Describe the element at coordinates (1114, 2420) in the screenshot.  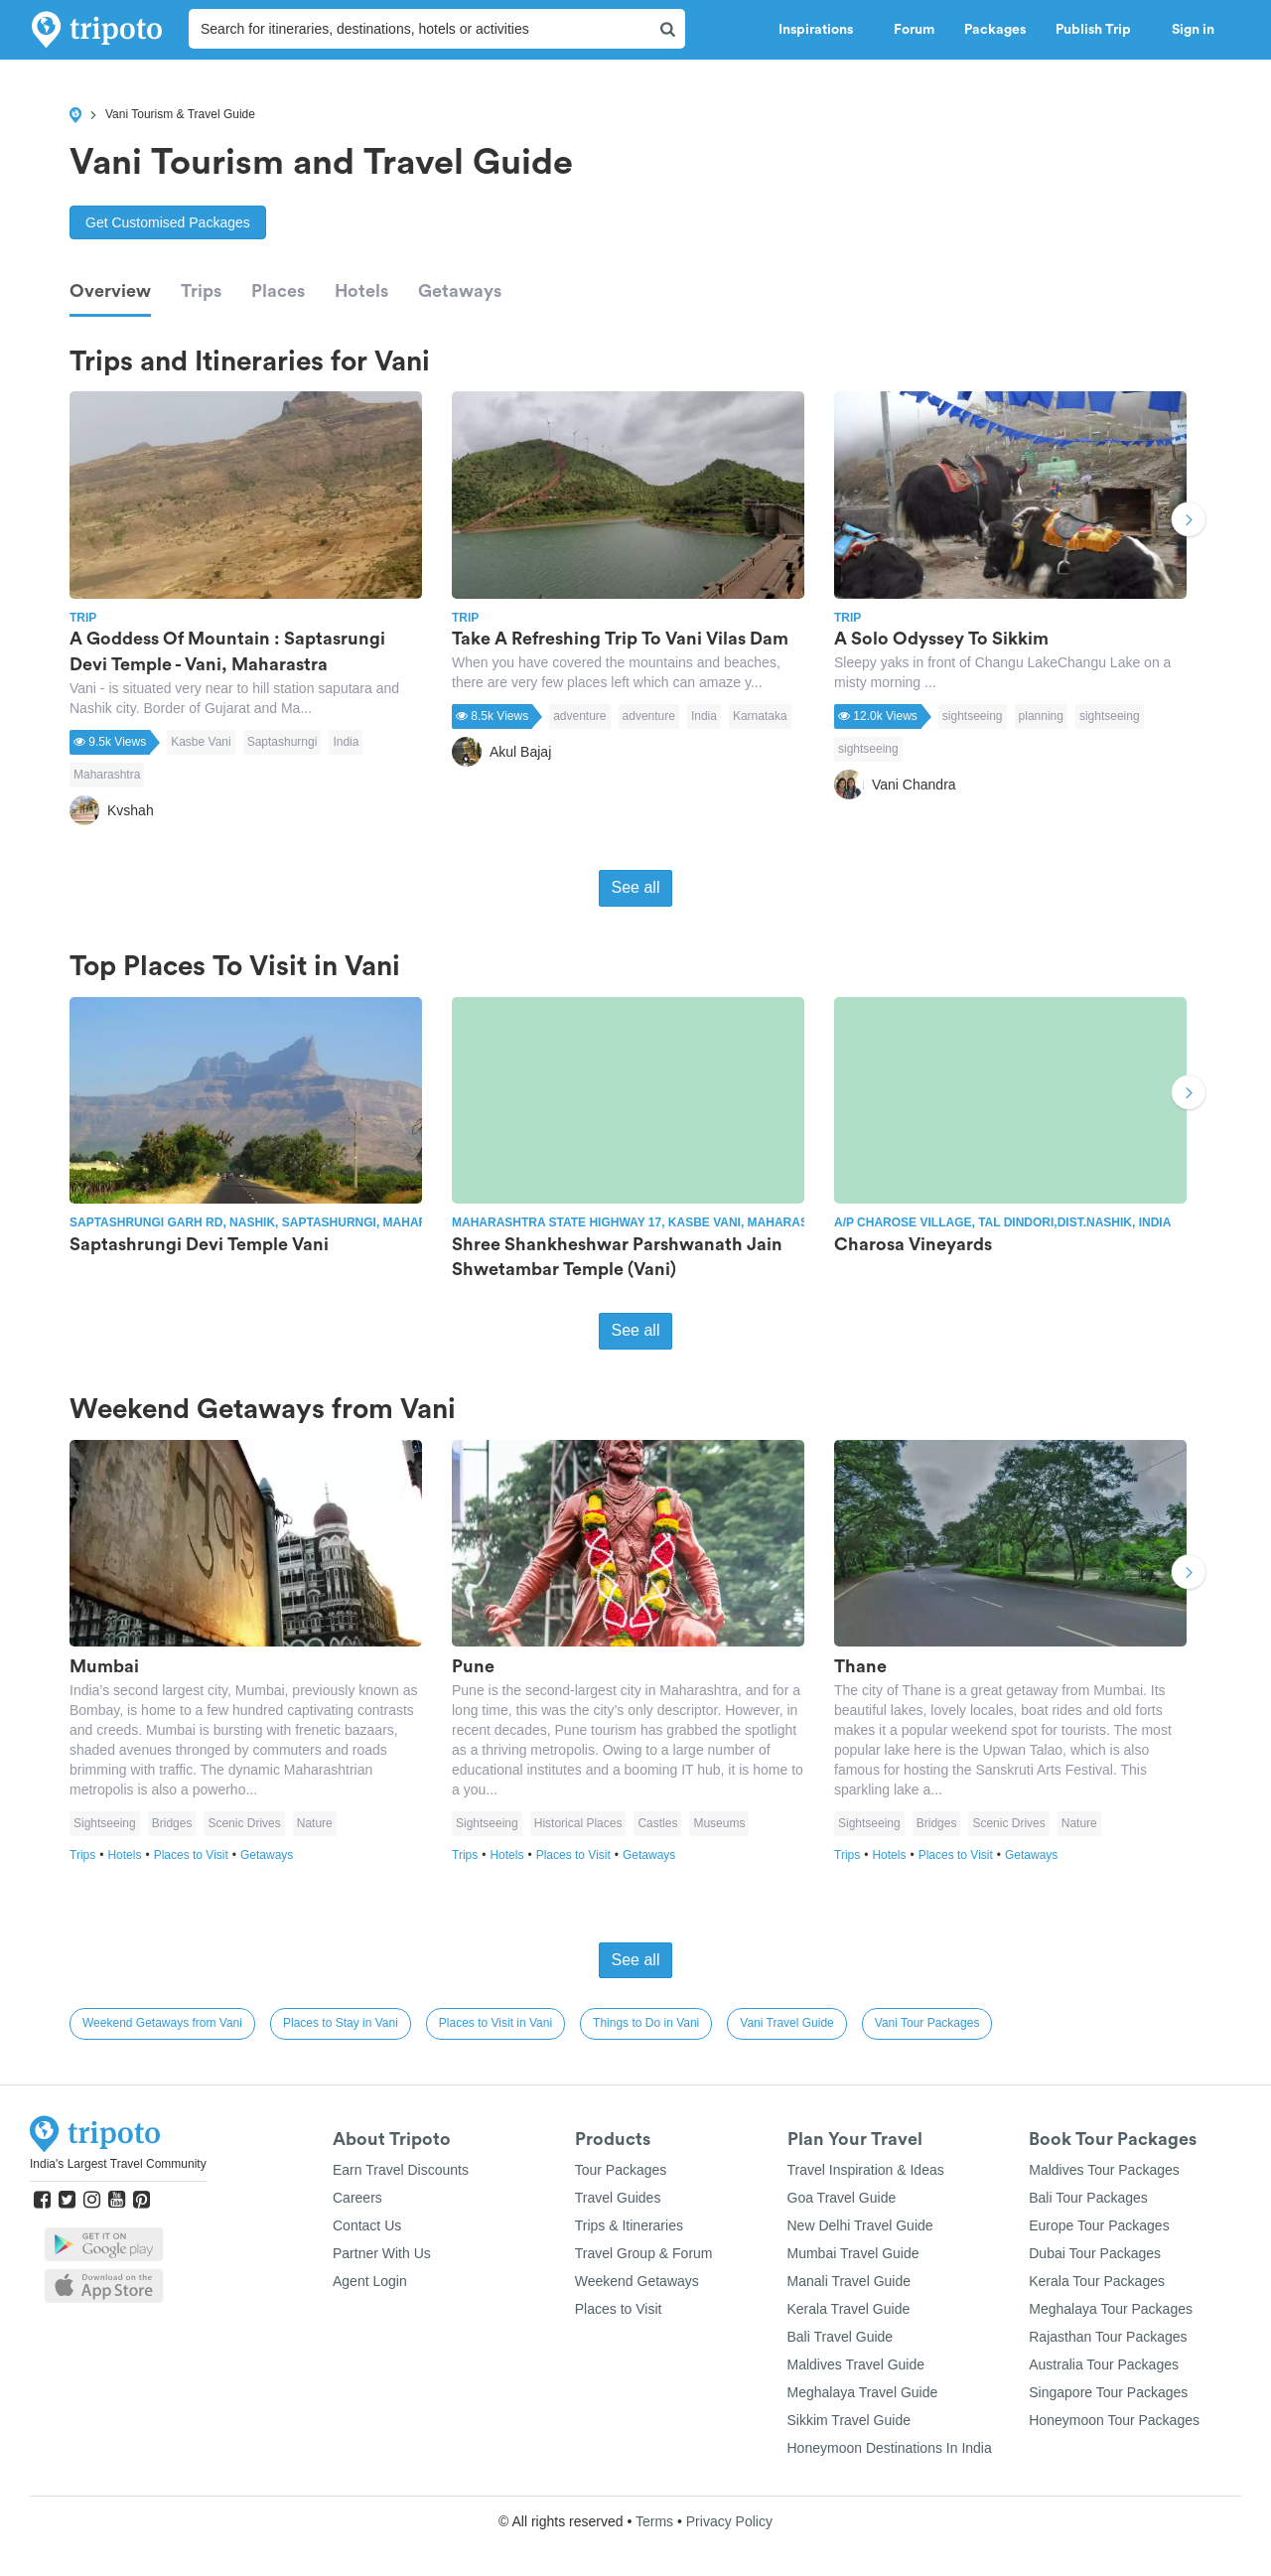
I see `Honeymoon Tour Packages` at that location.